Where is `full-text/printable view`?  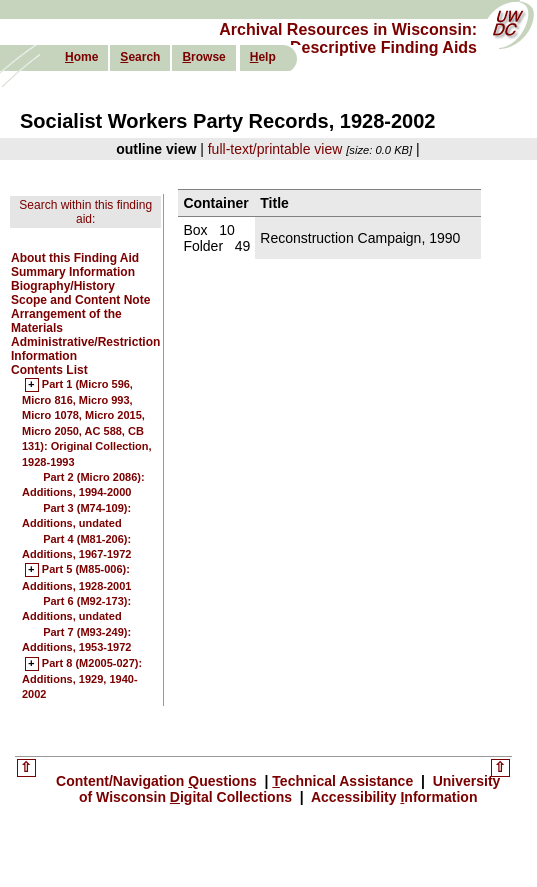
full-text/printable view is located at coordinates (275, 149).